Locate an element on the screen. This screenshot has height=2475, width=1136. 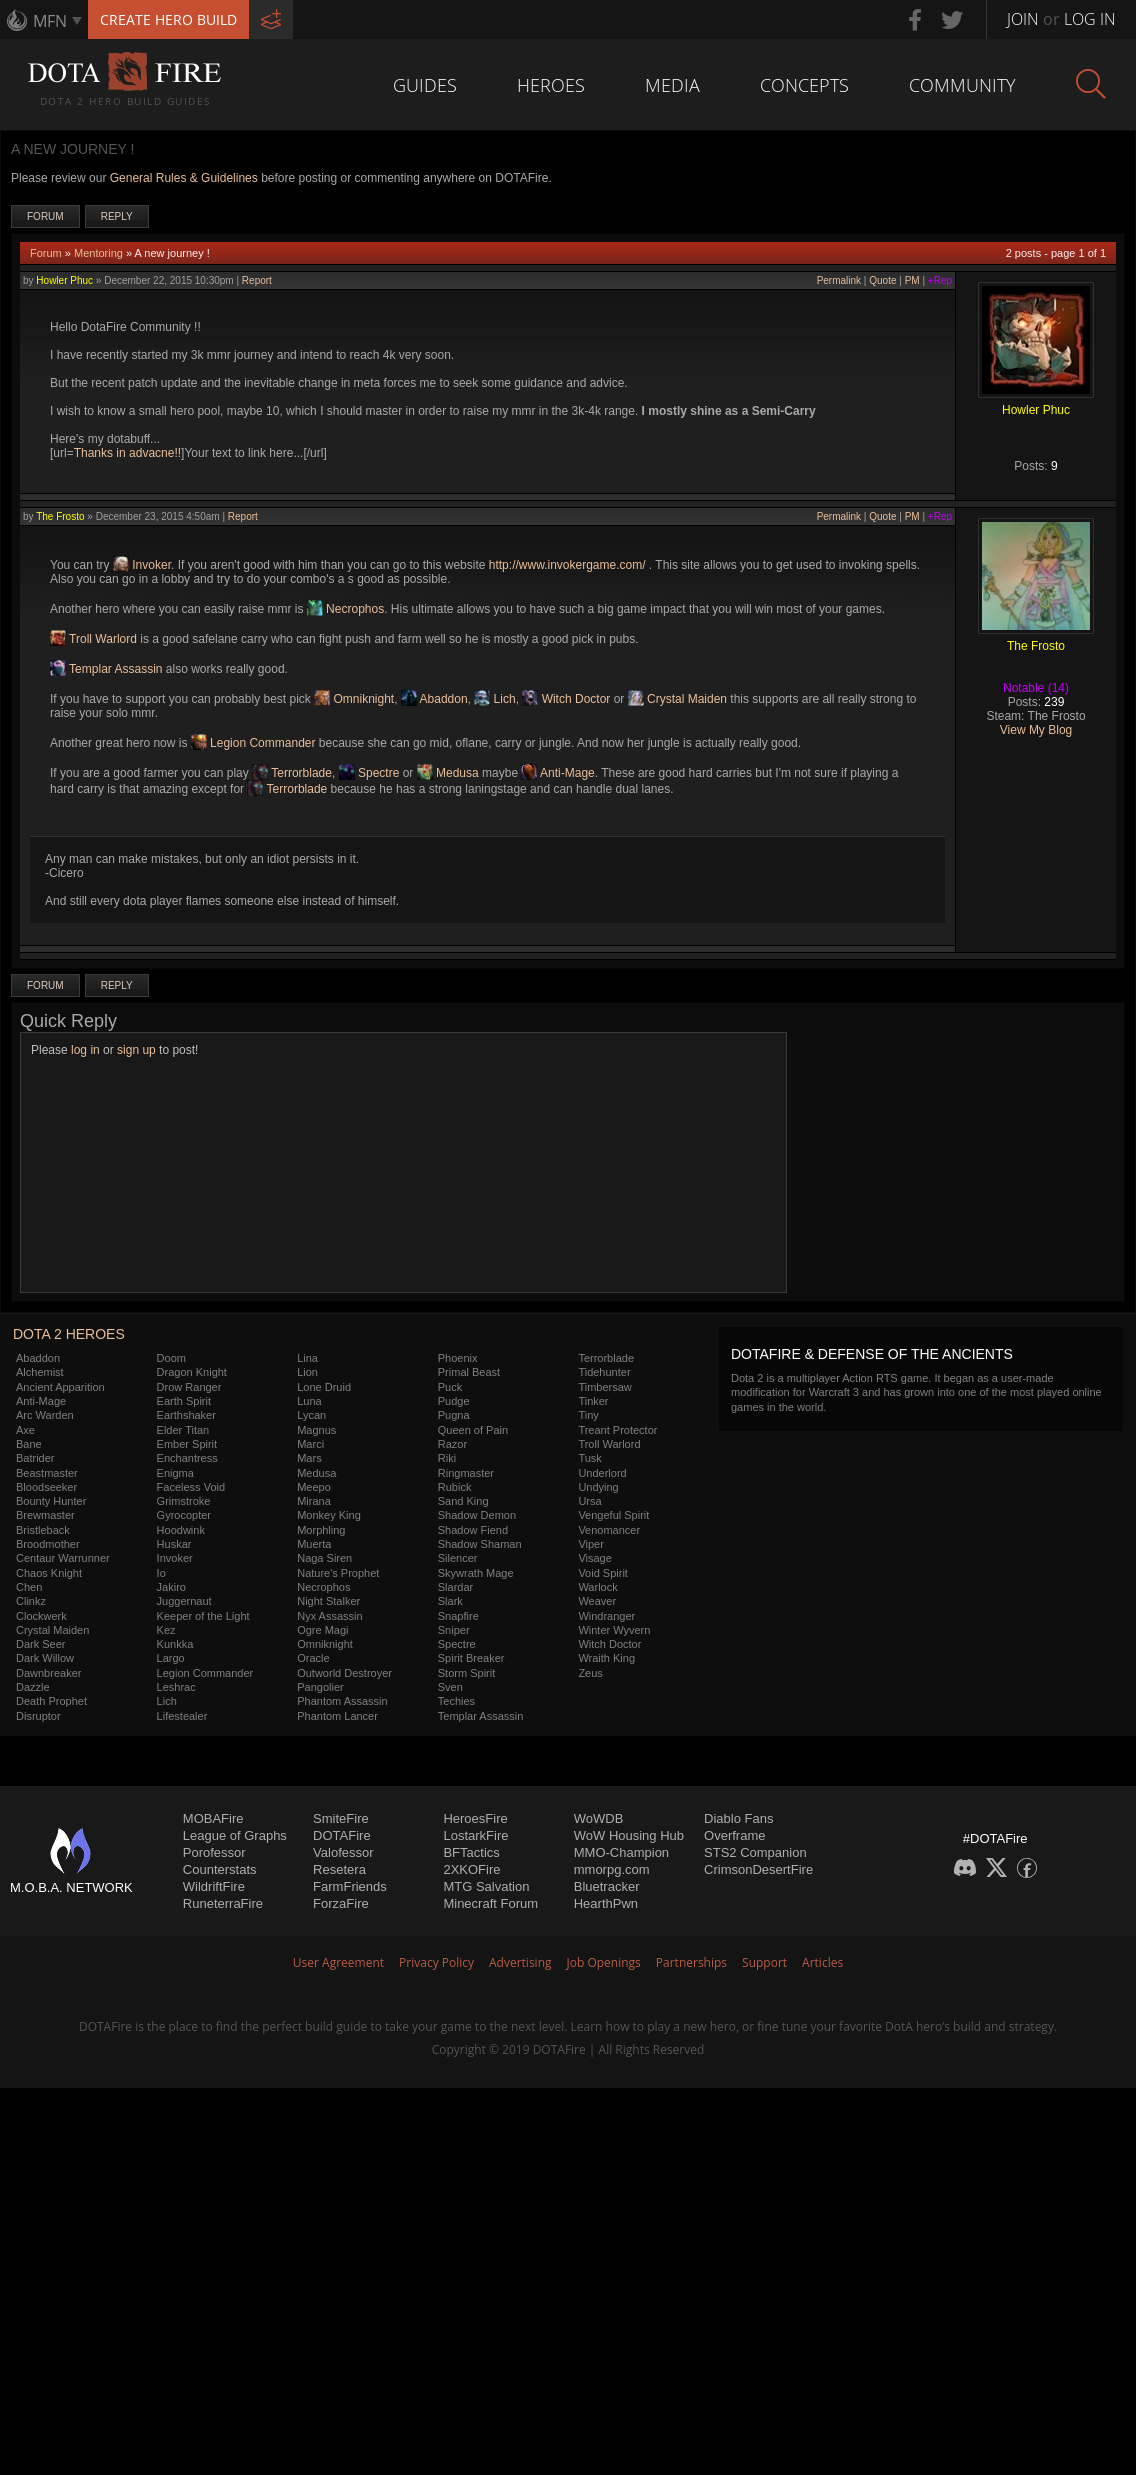
Shadow Fiend is located at coordinates (473, 1530).